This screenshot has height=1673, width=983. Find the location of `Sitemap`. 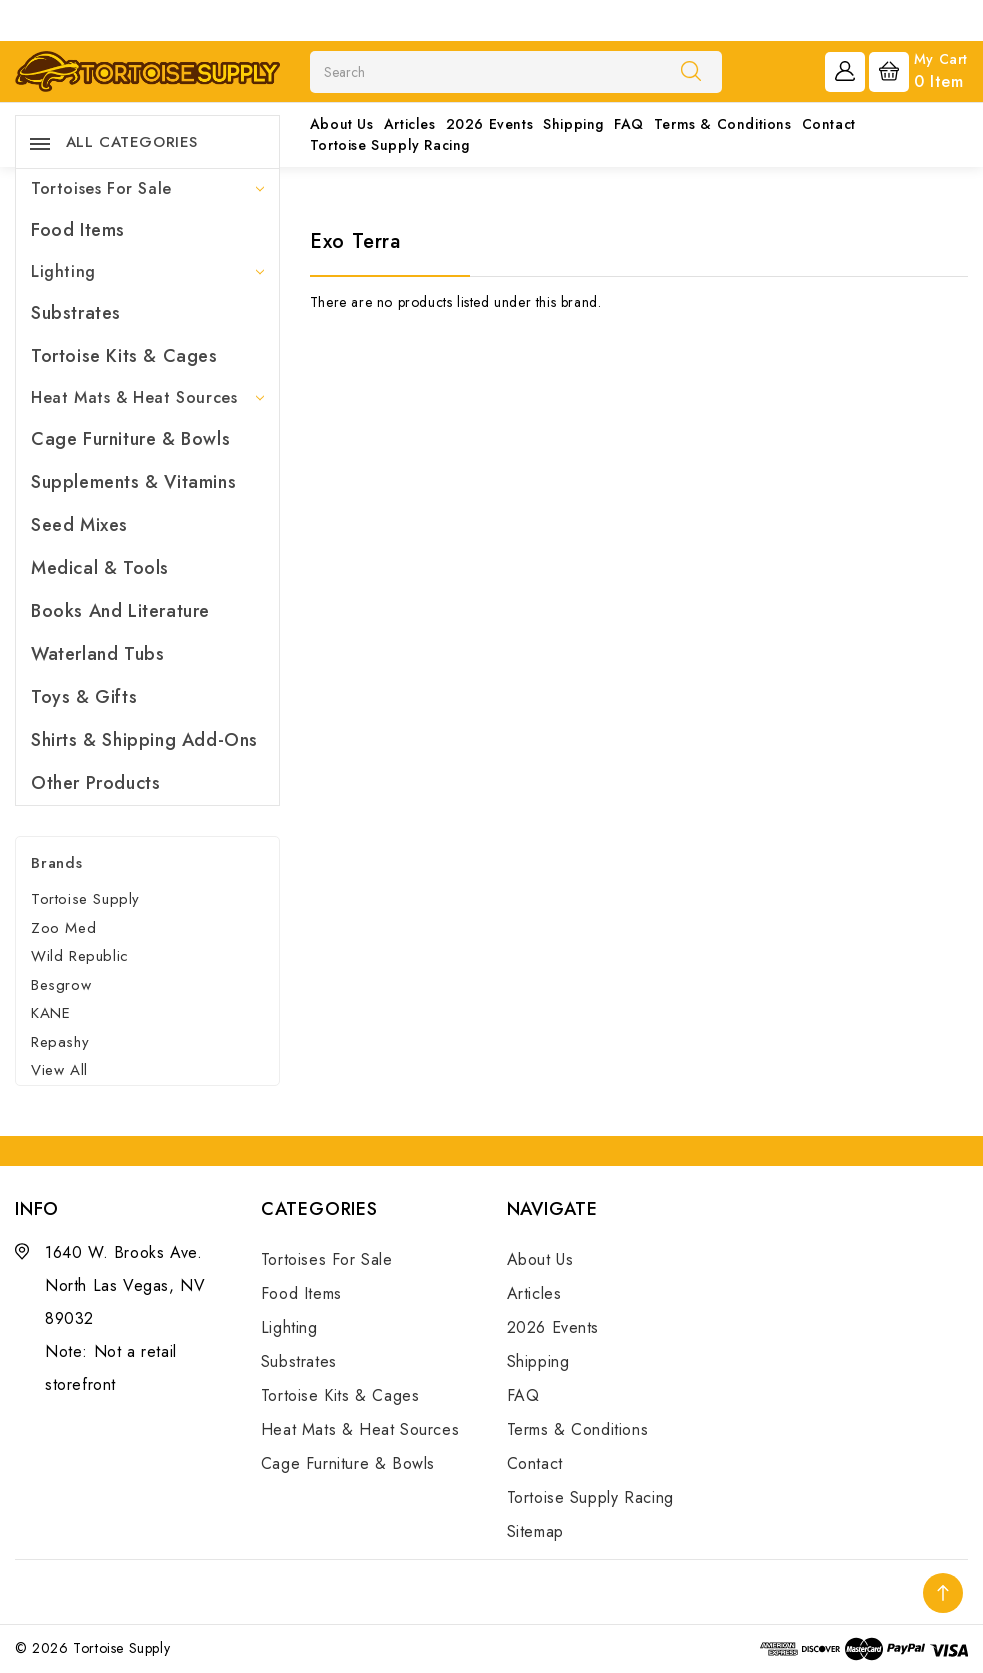

Sitemap is located at coordinates (535, 1531).